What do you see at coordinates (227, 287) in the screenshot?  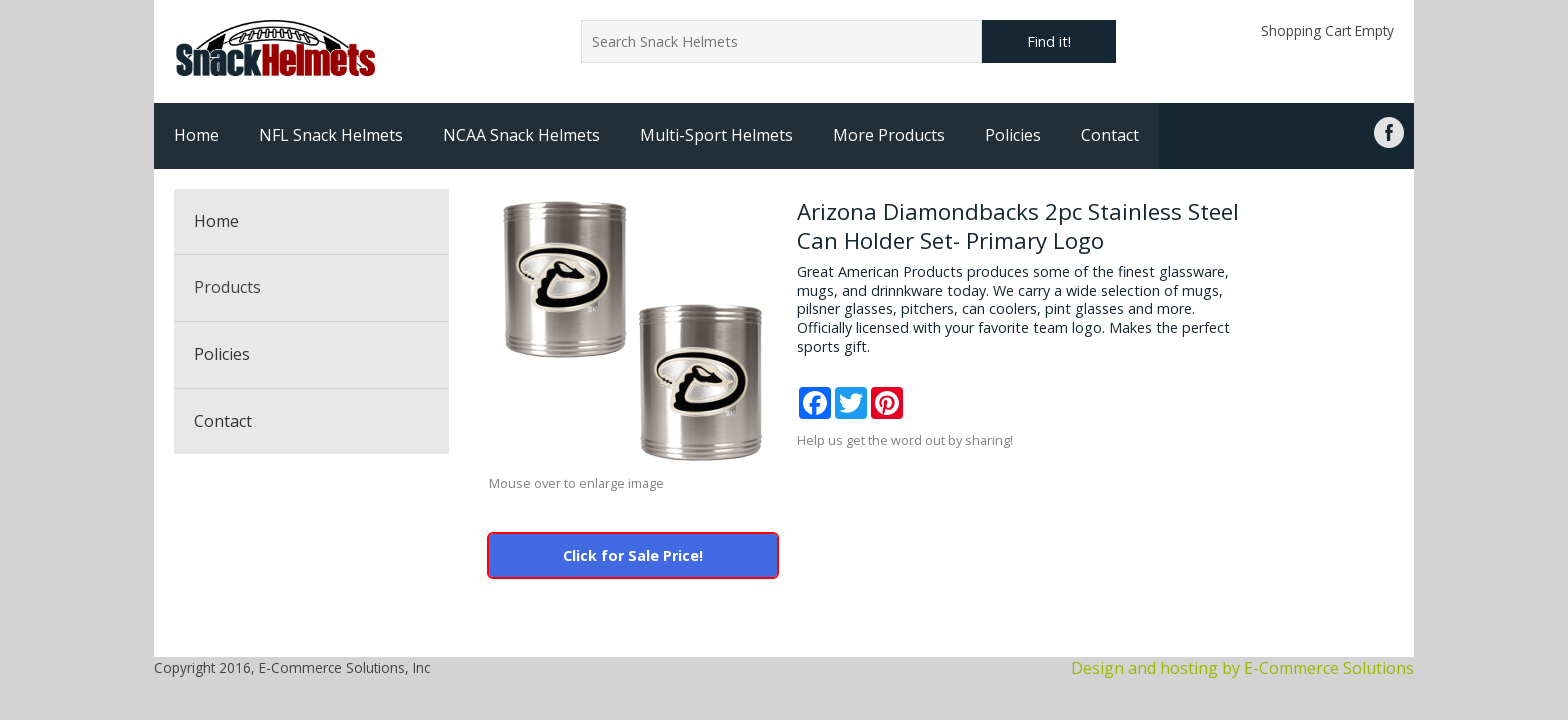 I see `Products` at bounding box center [227, 287].